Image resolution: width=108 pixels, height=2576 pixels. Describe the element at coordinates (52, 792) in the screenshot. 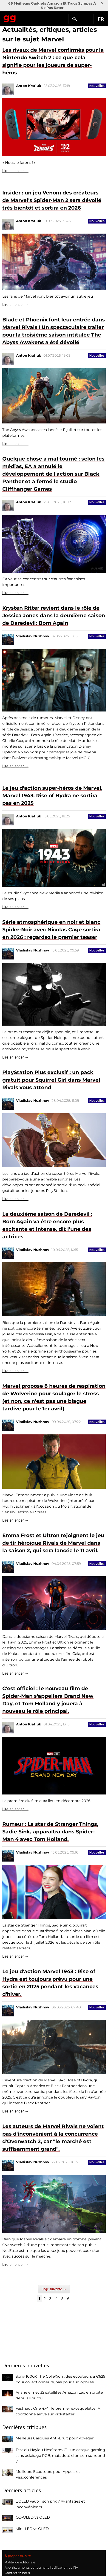

I see `Le jeu d'action super-héros de Marvel, Marvel 1943: Rise of Hydra ne sortira pas en 2025` at that location.